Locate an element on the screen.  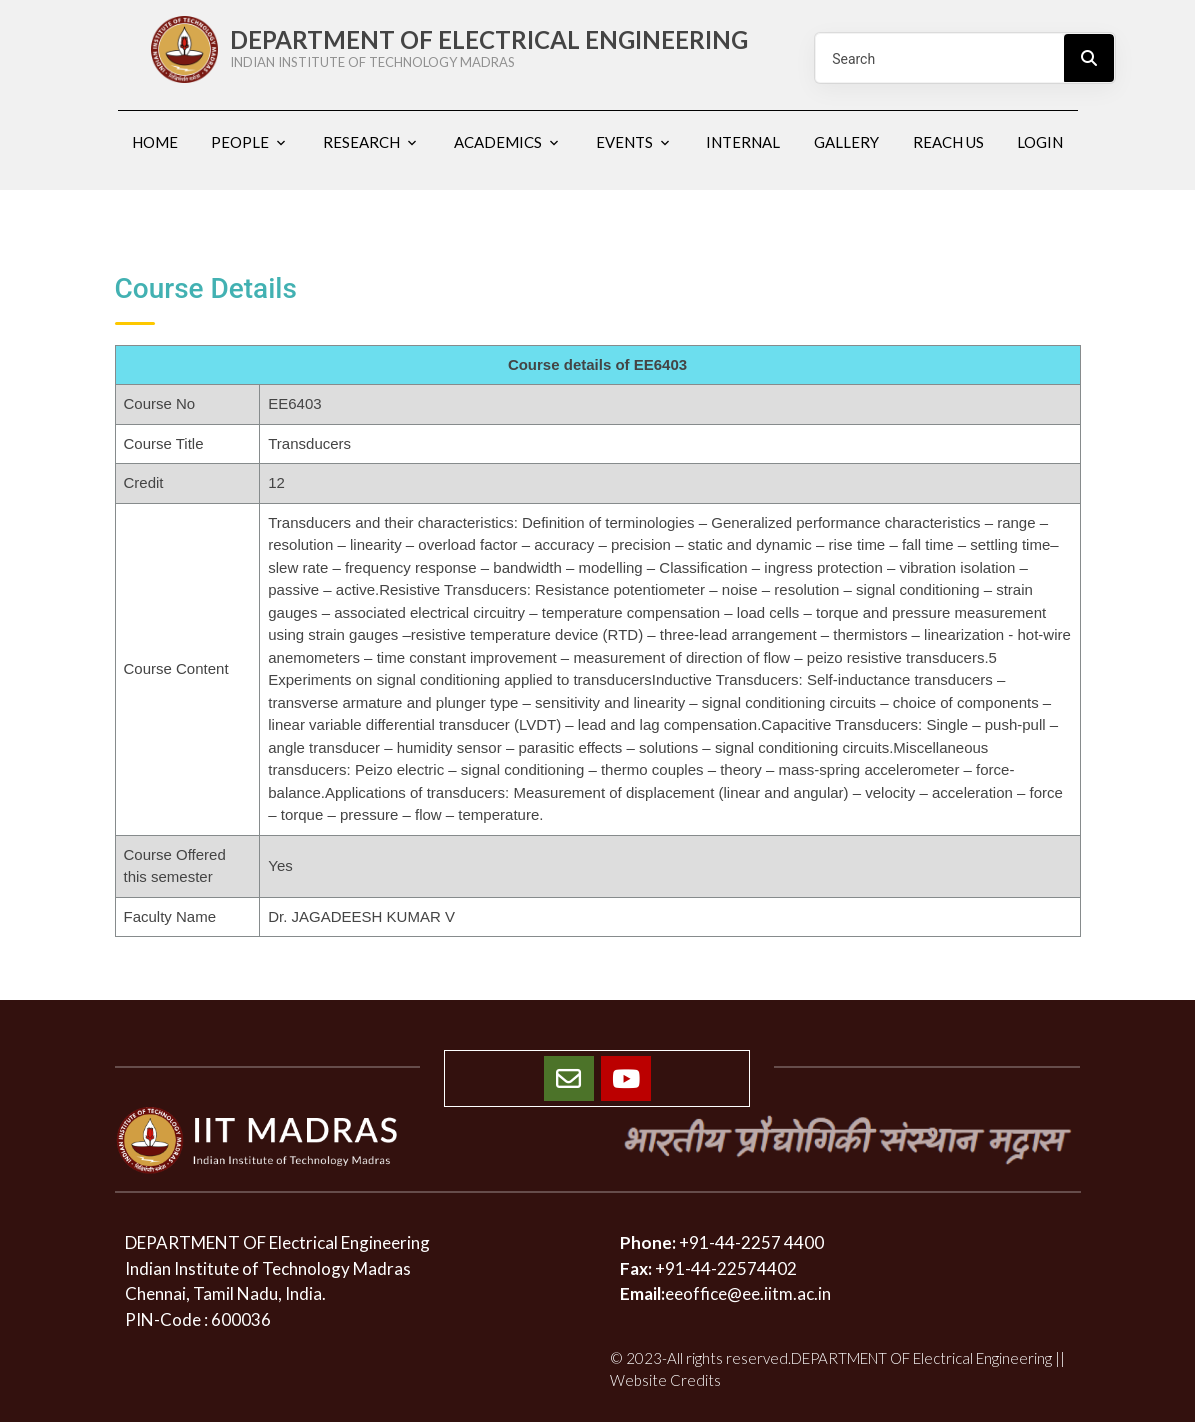
Academics is located at coordinates (498, 142).